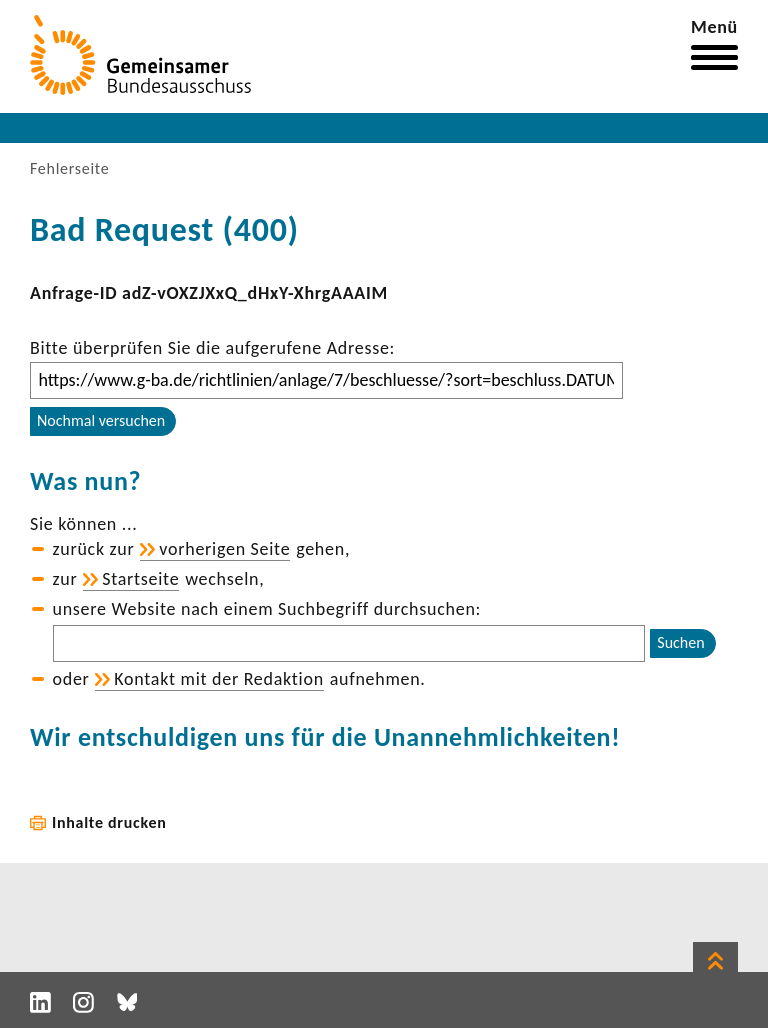 The height and width of the screenshot is (1028, 768). Describe the element at coordinates (109, 822) in the screenshot. I see `Inhalte drucken` at that location.